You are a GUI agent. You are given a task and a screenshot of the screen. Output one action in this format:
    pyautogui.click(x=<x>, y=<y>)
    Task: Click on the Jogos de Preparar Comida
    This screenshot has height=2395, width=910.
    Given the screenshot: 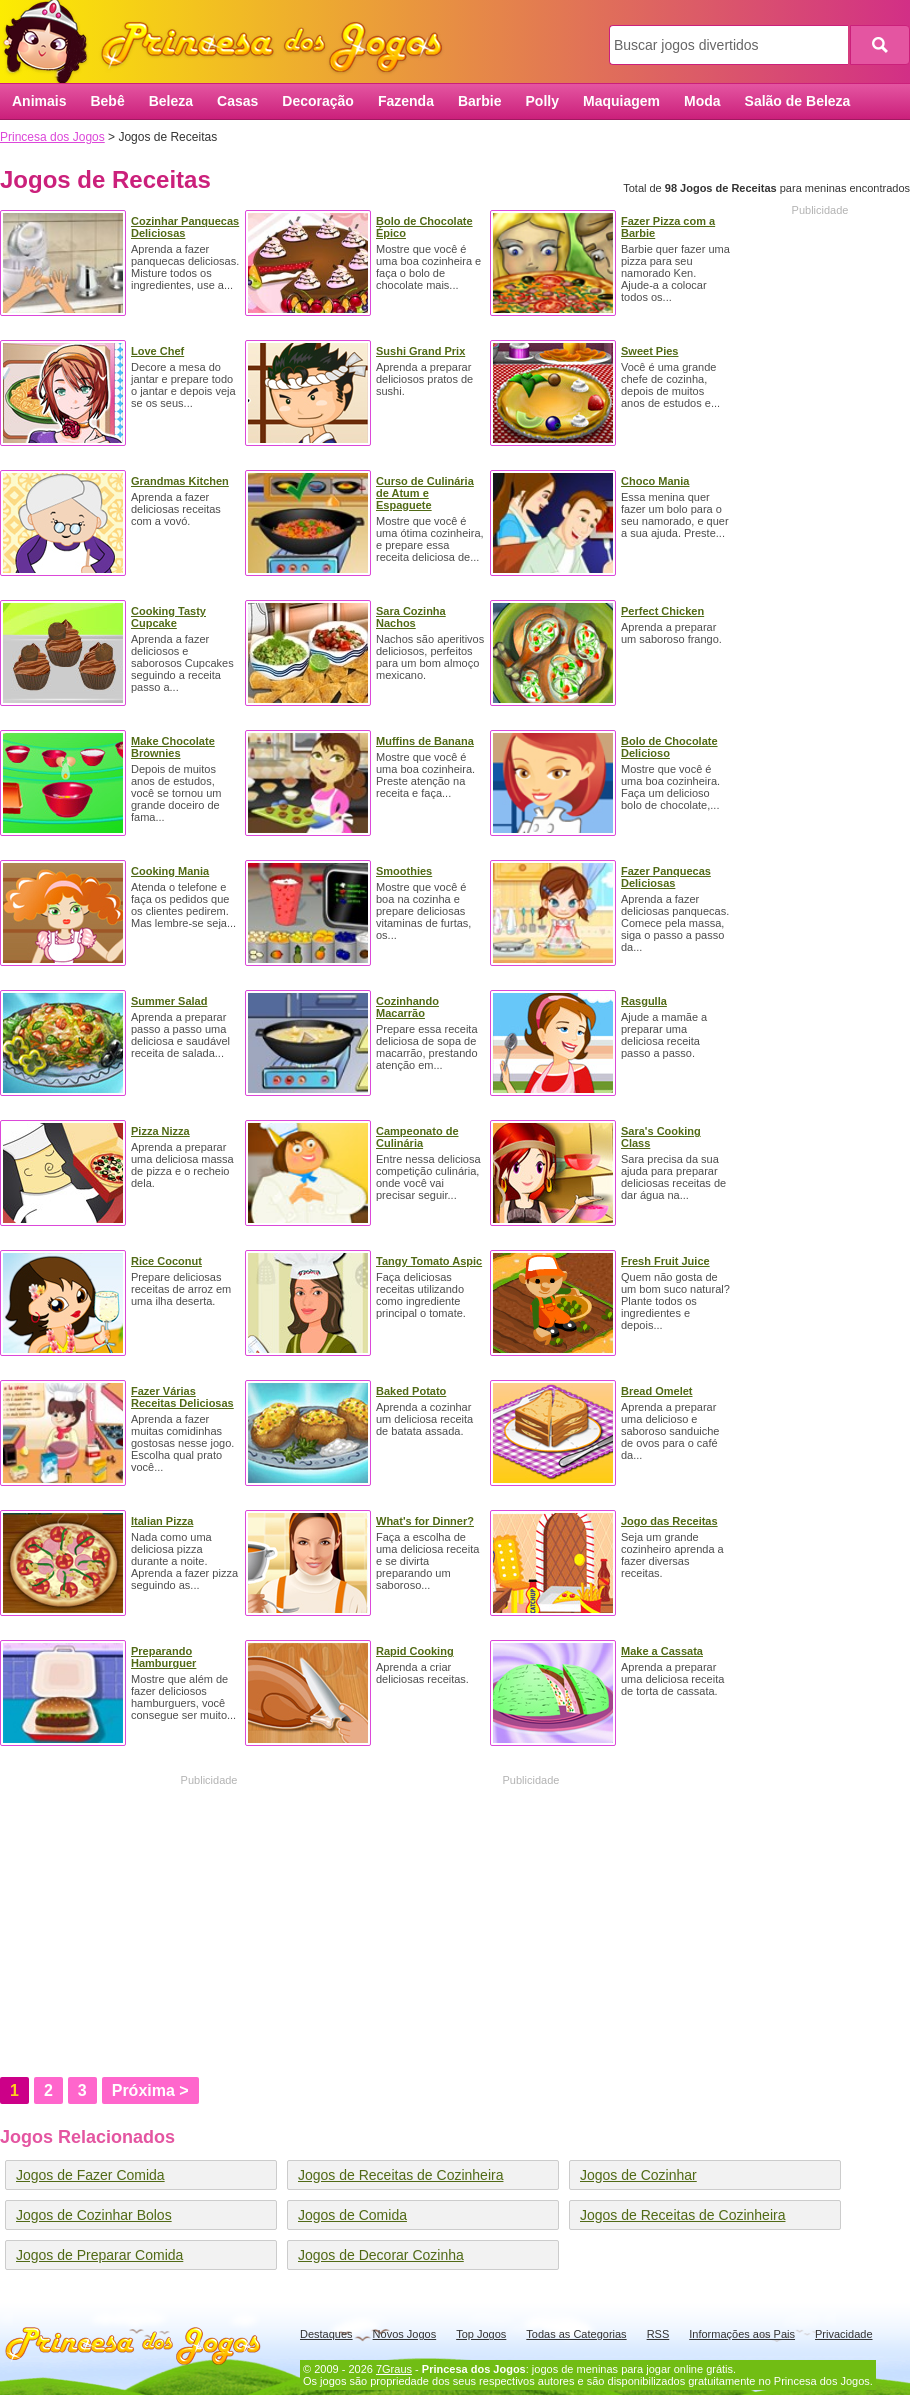 What is the action you would take?
    pyautogui.click(x=99, y=2255)
    